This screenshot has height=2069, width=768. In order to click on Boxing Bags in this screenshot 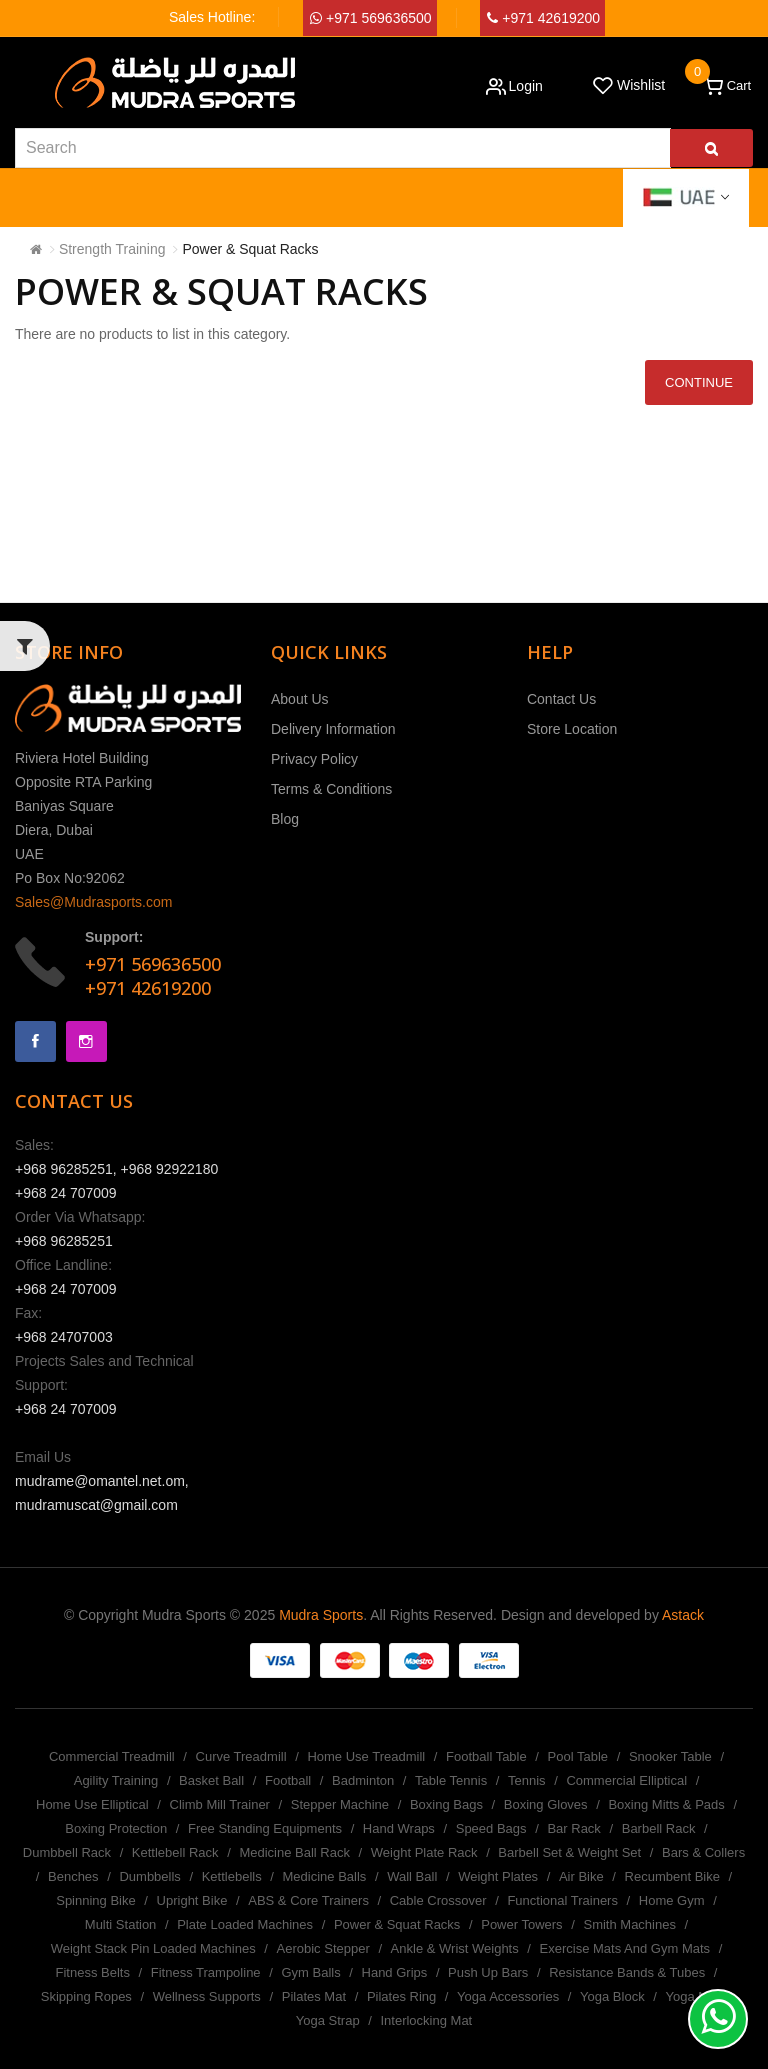, I will do `click(446, 1804)`.